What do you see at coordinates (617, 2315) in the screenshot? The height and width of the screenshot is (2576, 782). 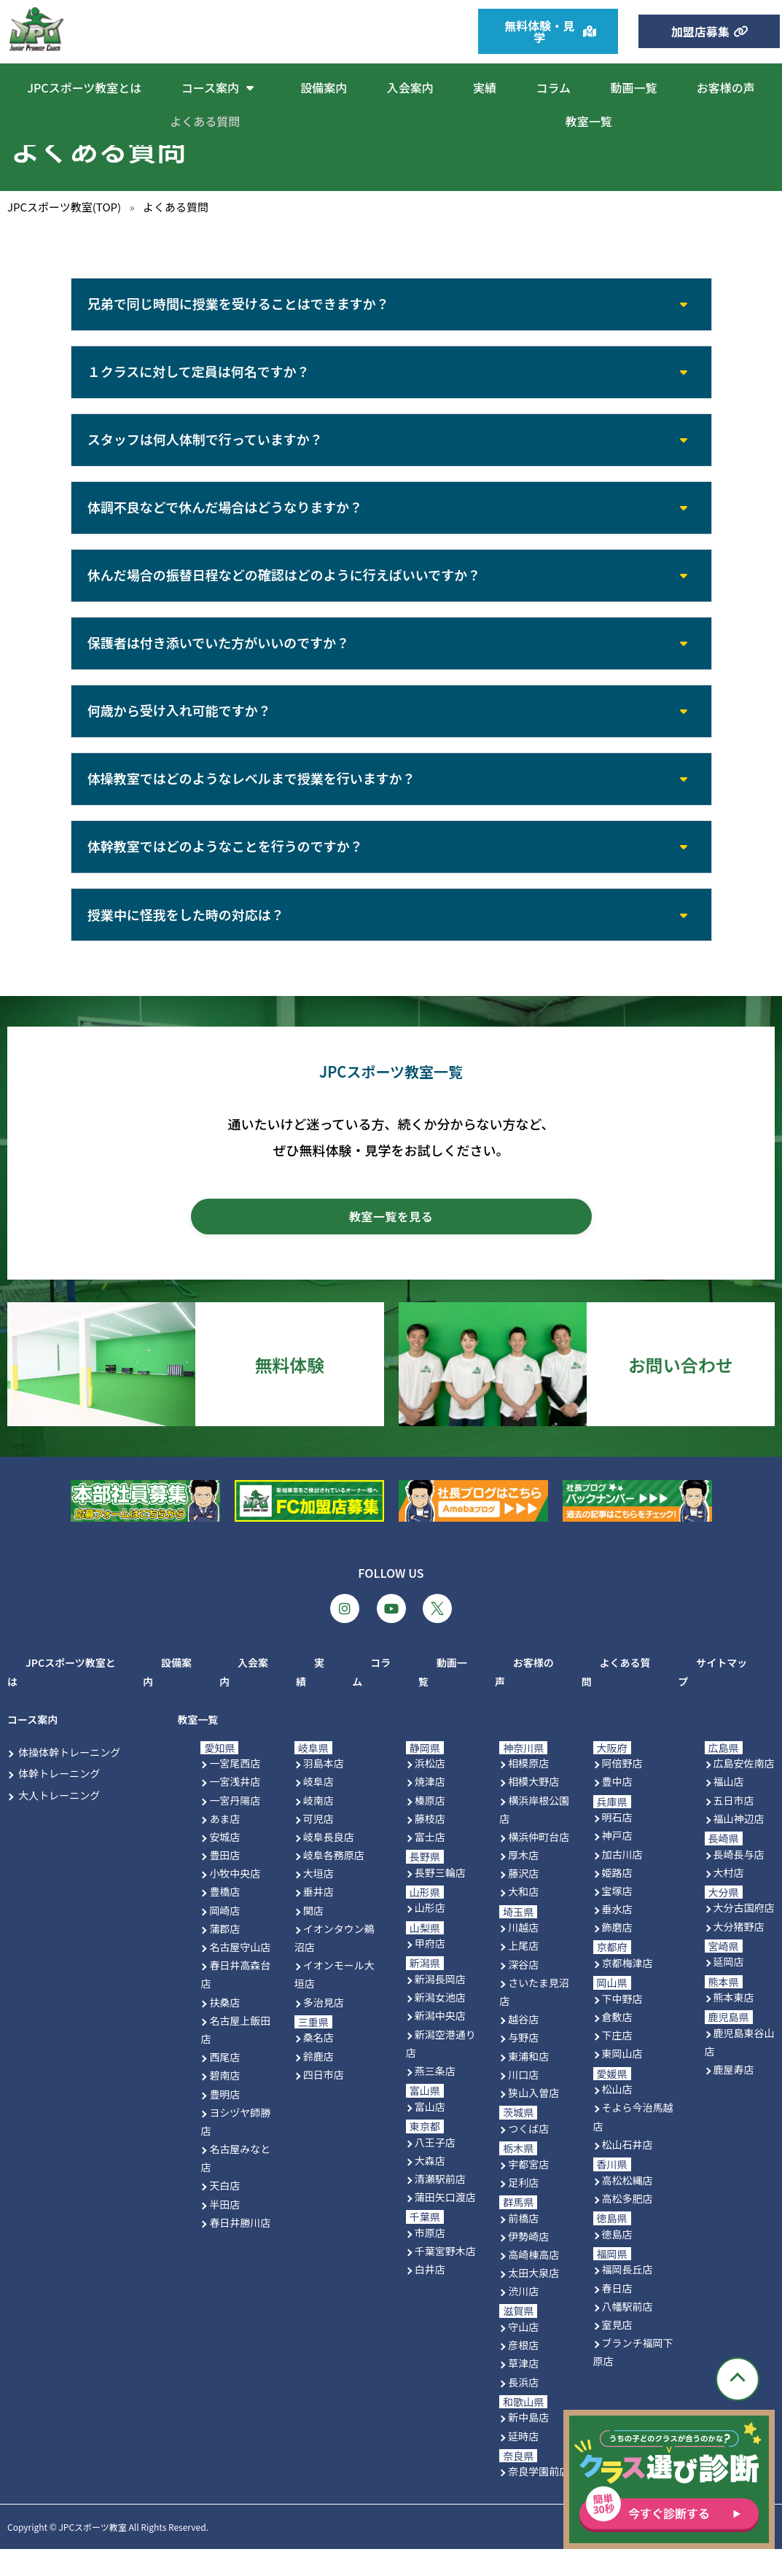 I see `春日店` at bounding box center [617, 2315].